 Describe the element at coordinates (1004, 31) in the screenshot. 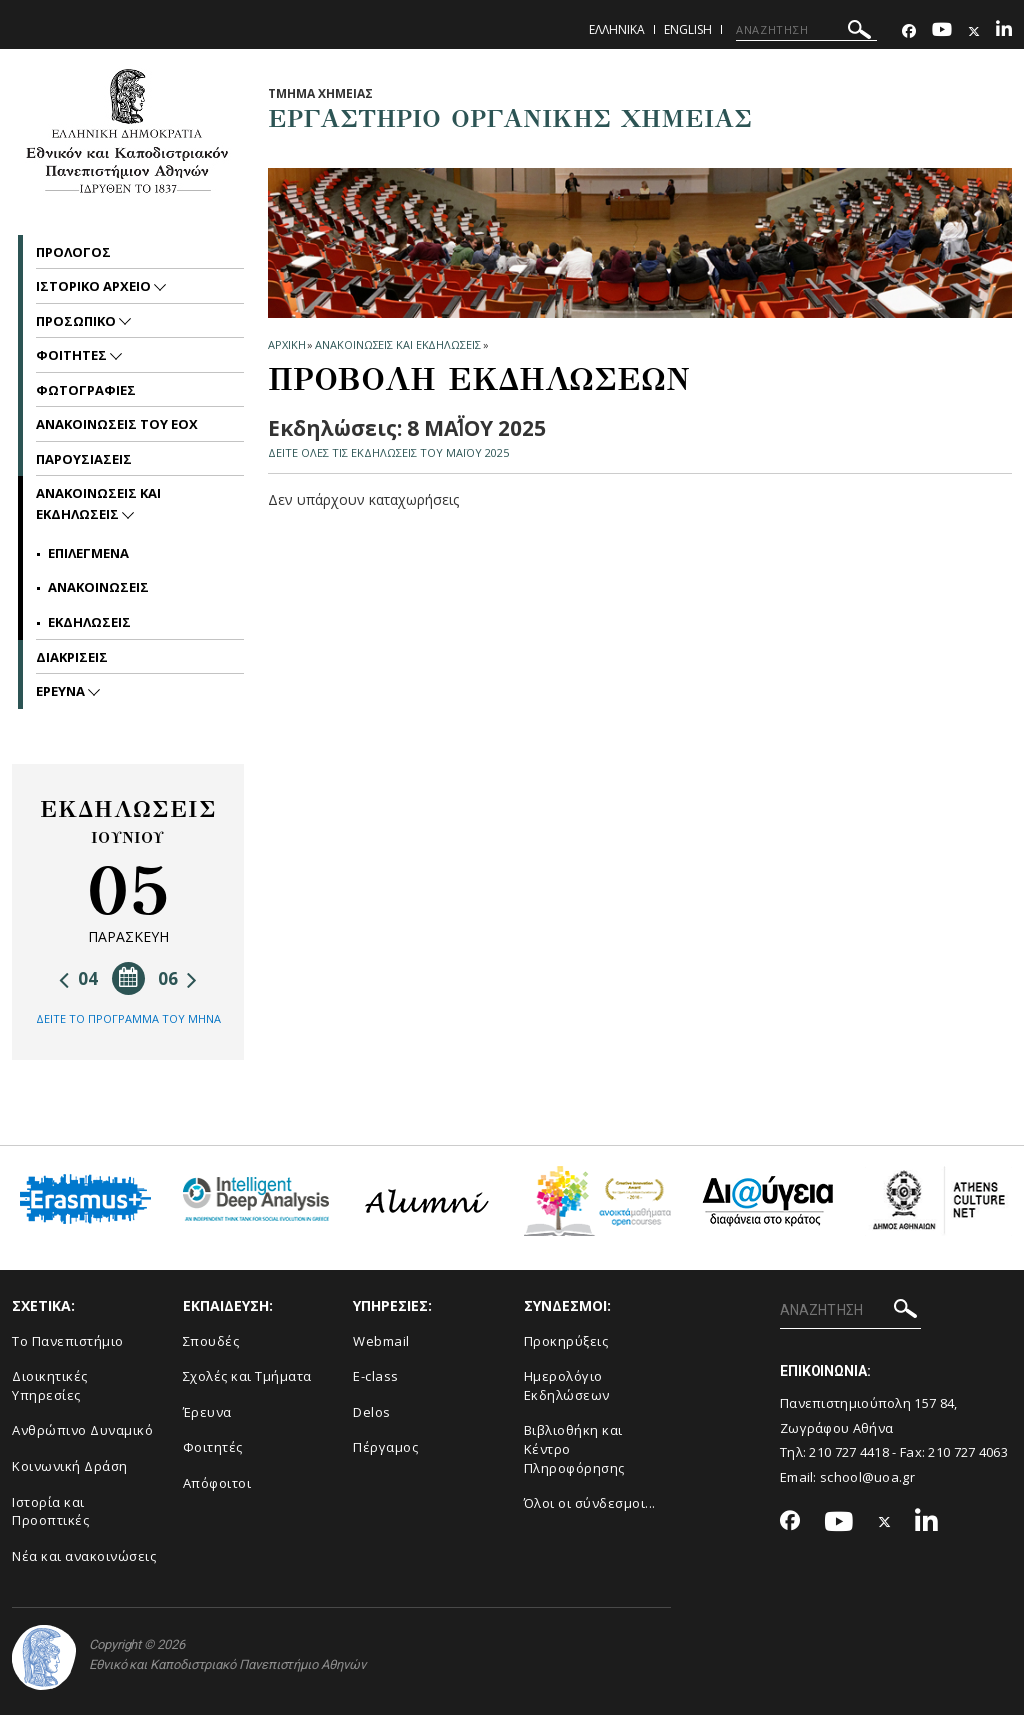

I see `[Linkedin-link]` at that location.